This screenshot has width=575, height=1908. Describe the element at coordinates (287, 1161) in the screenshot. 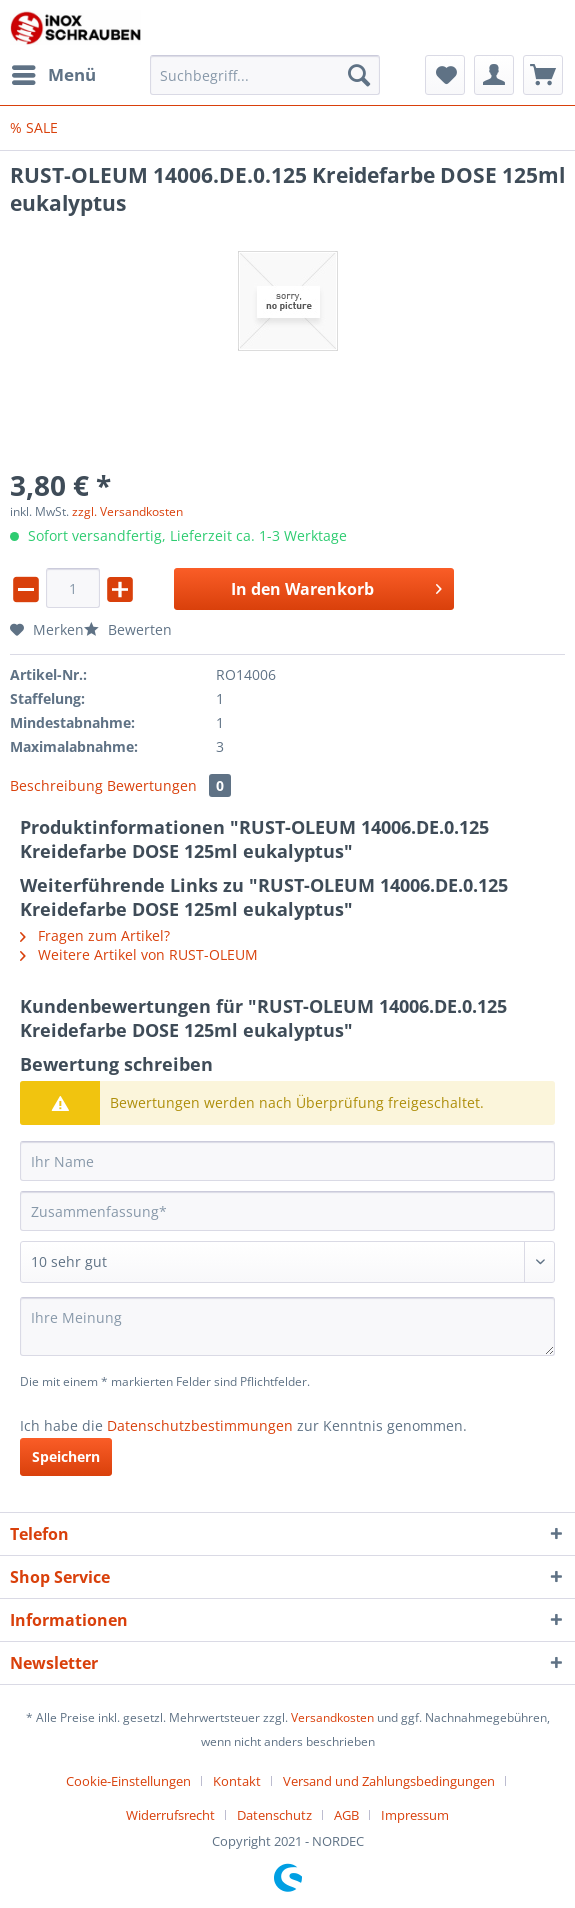

I see `[Ihr Name]` at that location.